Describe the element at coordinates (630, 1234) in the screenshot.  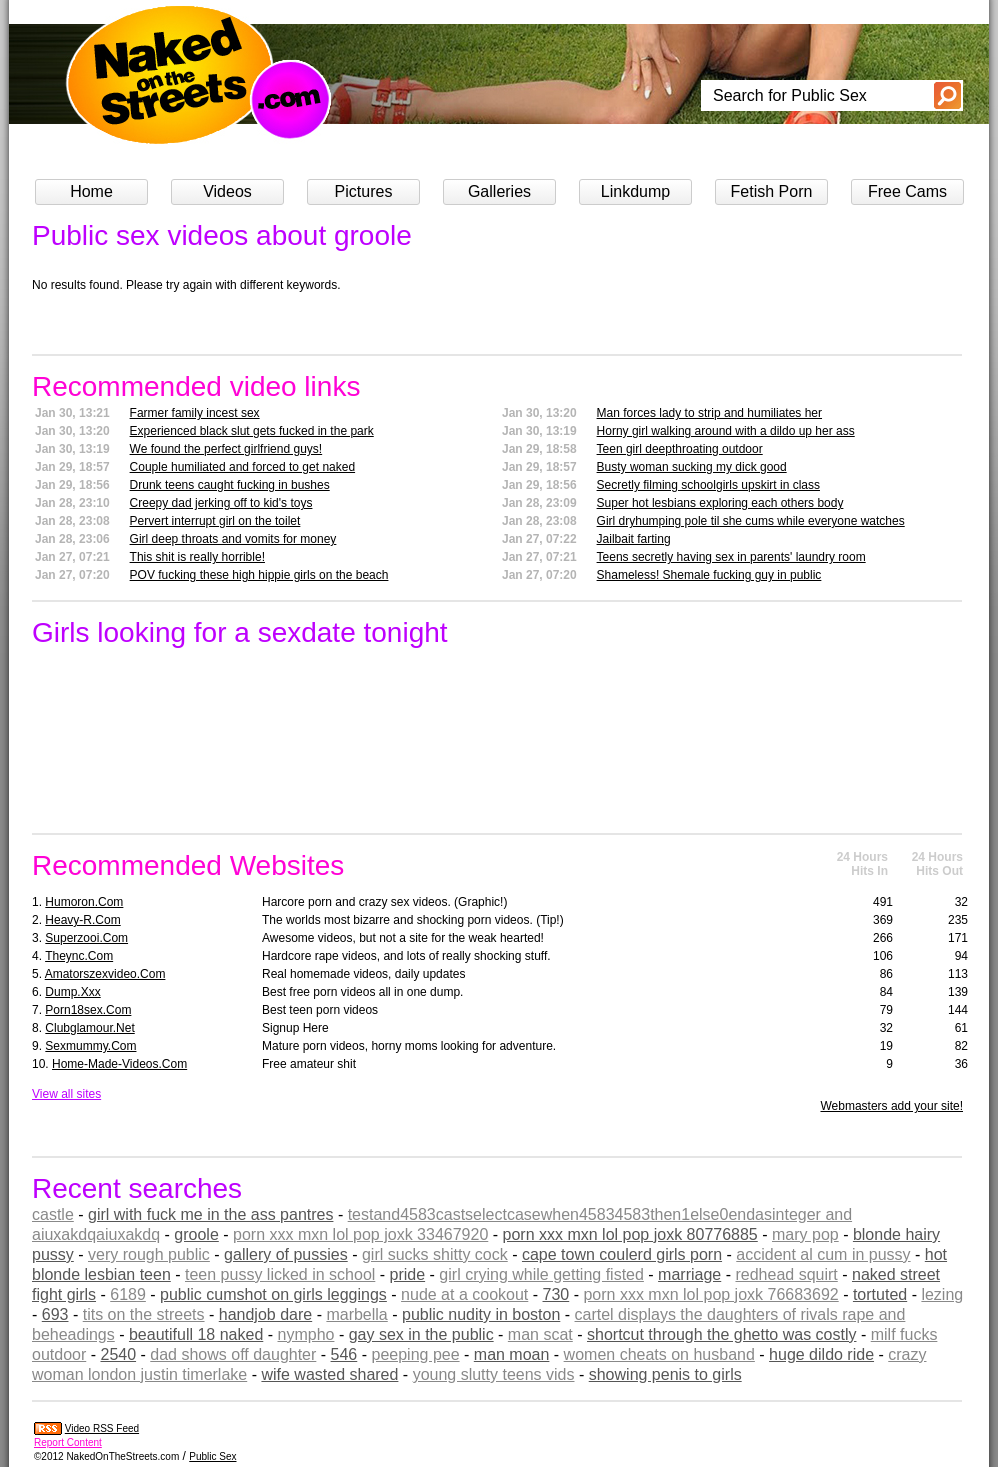
I see `porn xxx mxn lol pop joxk 80776885` at that location.